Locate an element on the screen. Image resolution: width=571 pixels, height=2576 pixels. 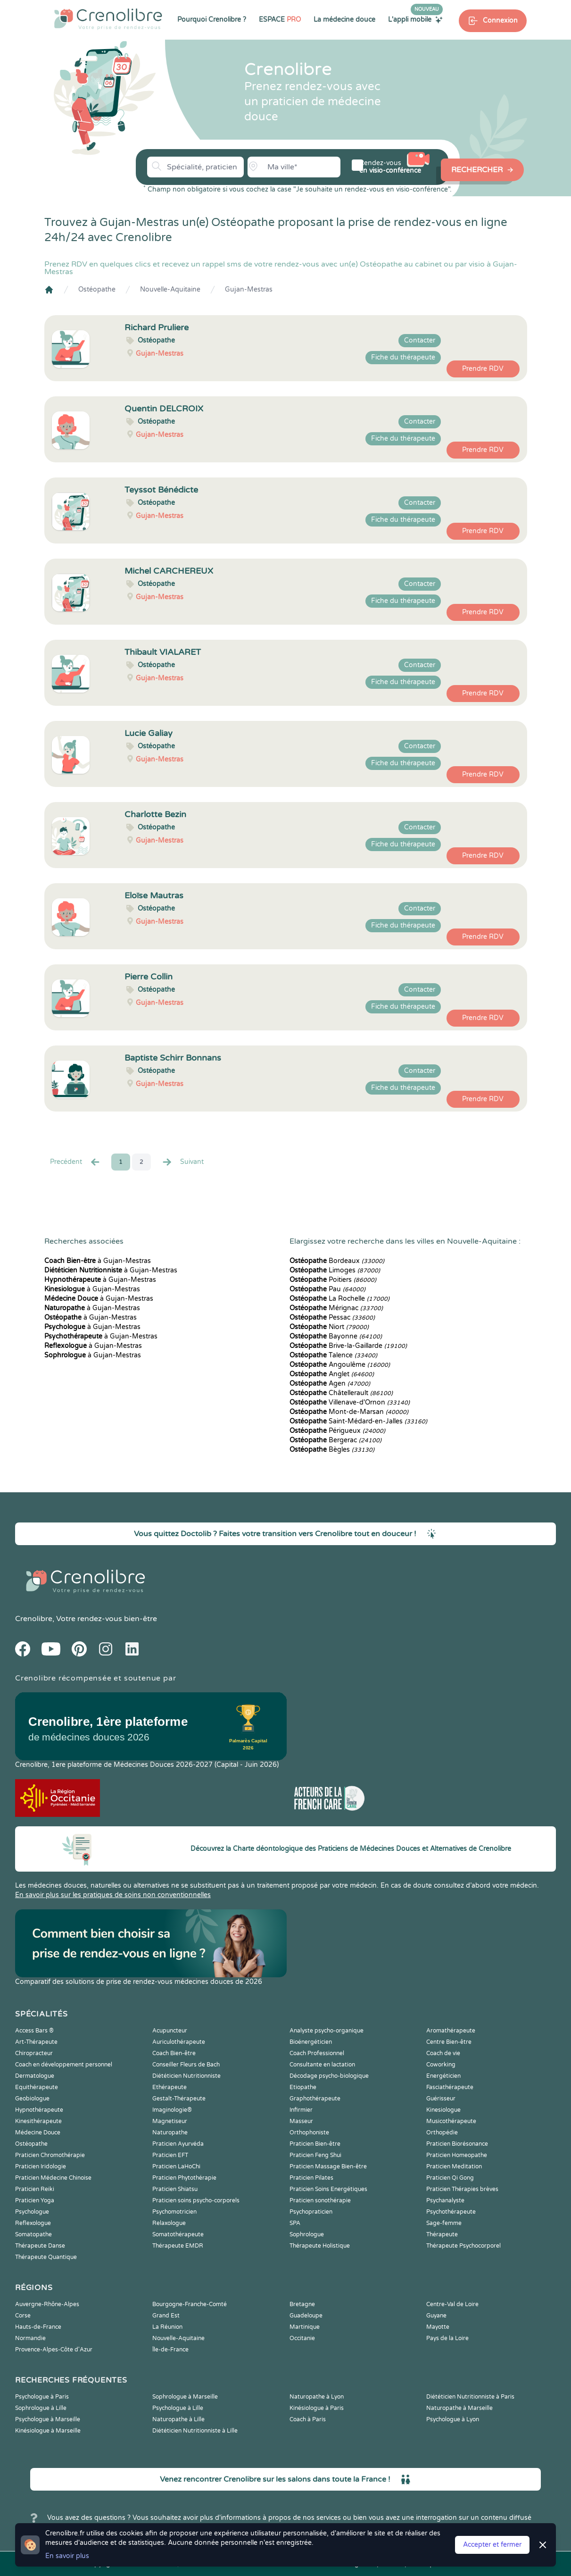
L'appli mobile is located at coordinates (415, 19).